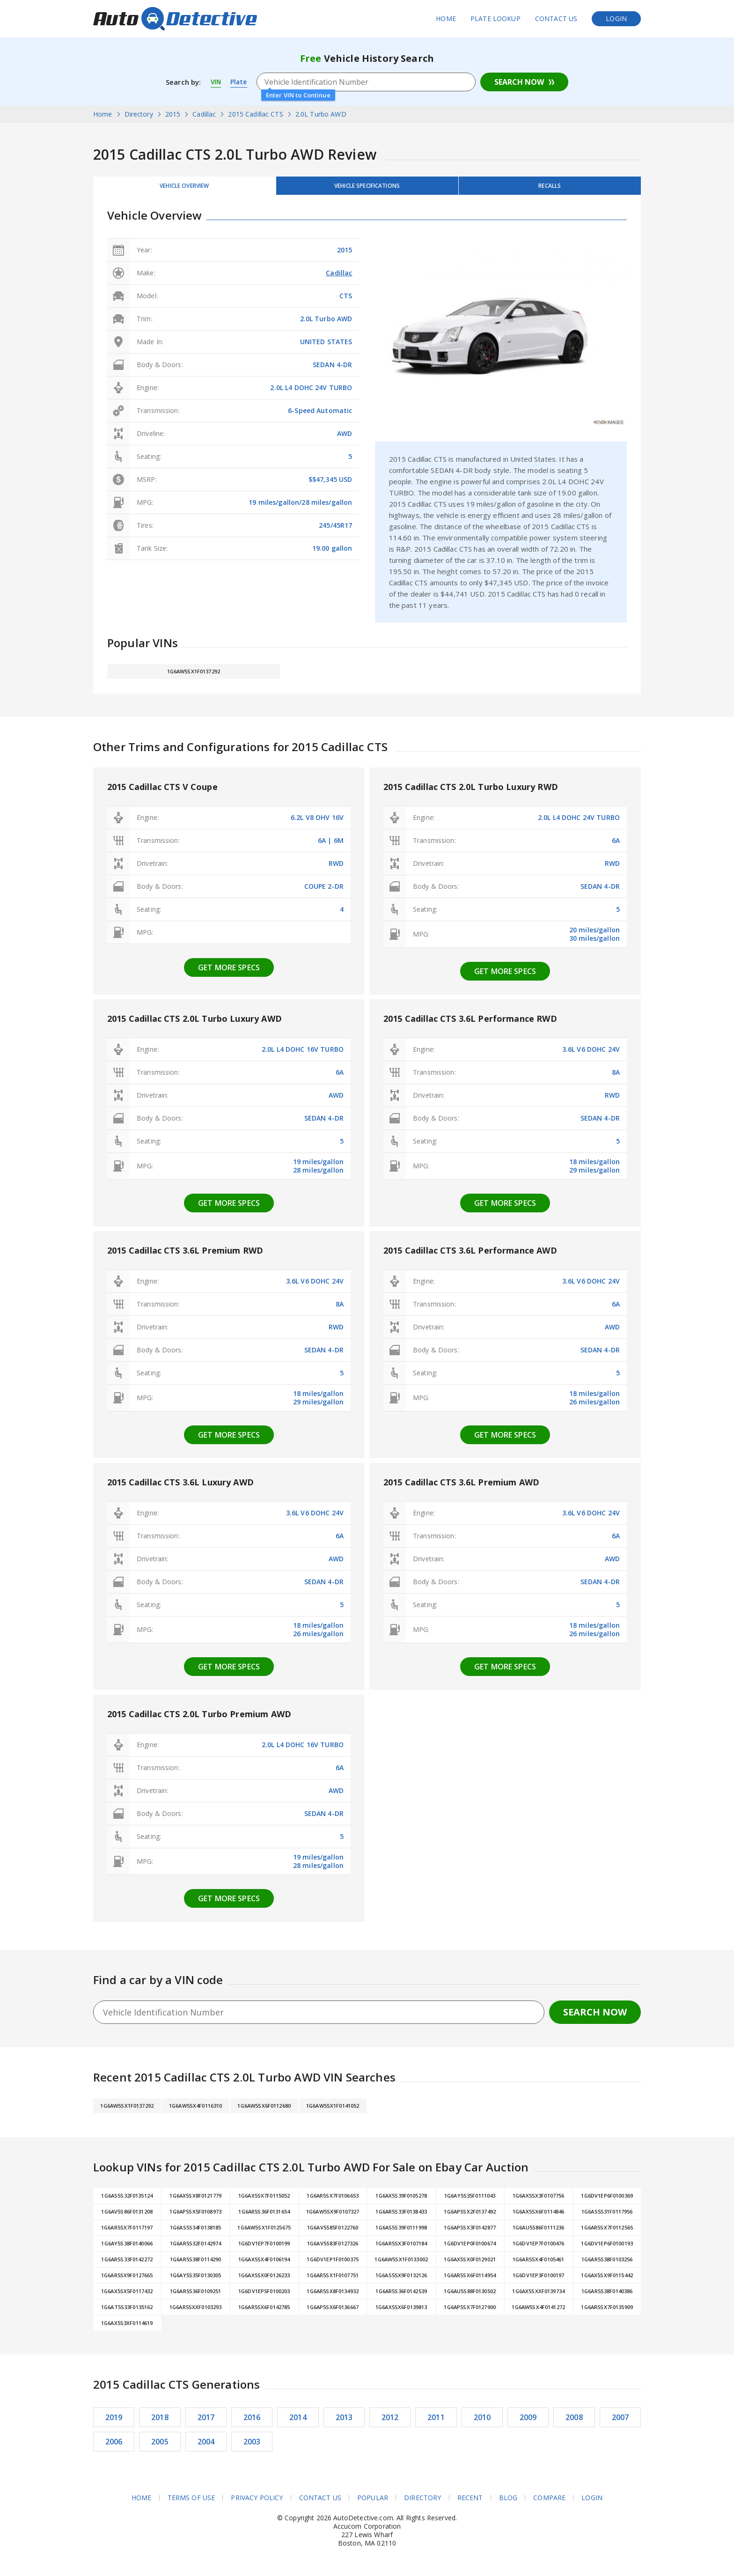 This screenshot has width=734, height=2576. I want to click on 2017, so click(206, 2422).